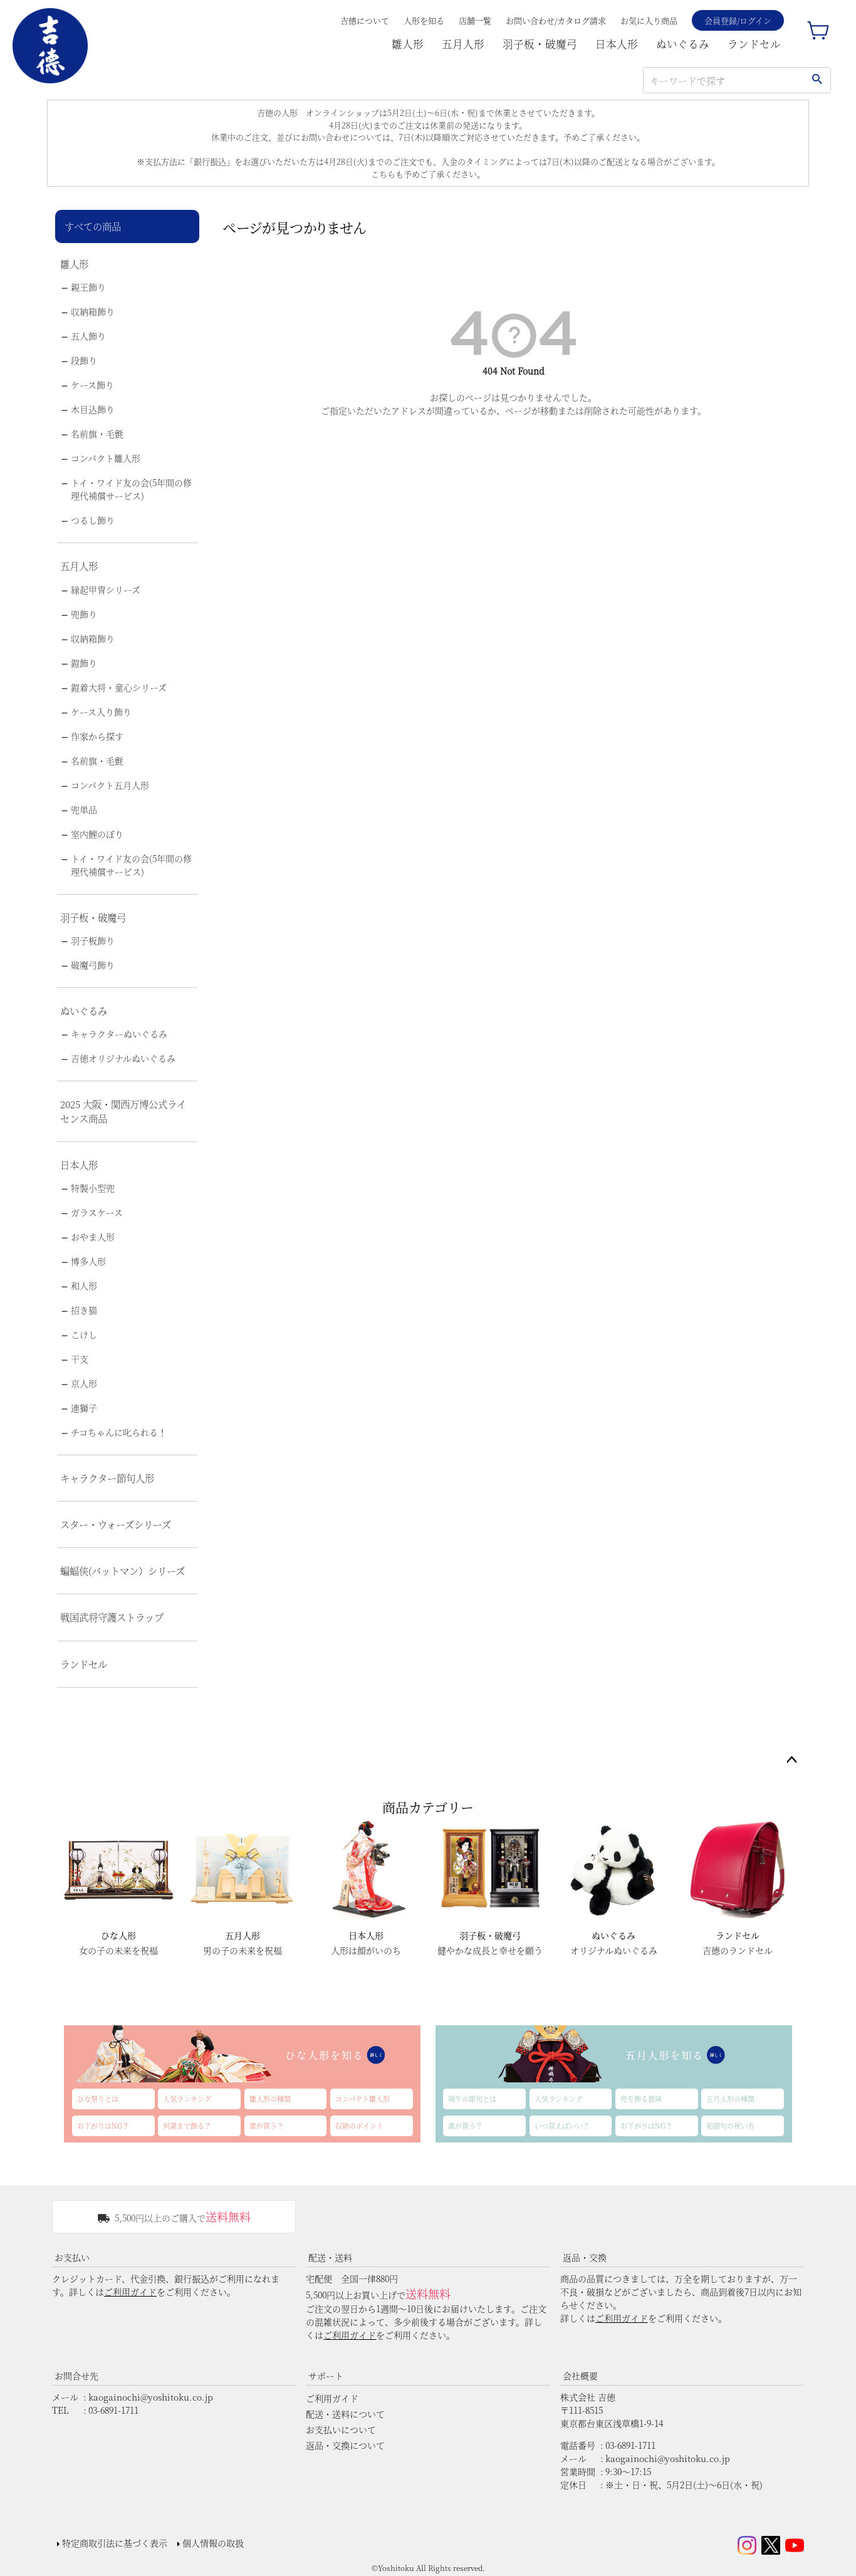 The height and width of the screenshot is (2576, 856). What do you see at coordinates (341, 2429) in the screenshot?
I see `お支払いについて` at bounding box center [341, 2429].